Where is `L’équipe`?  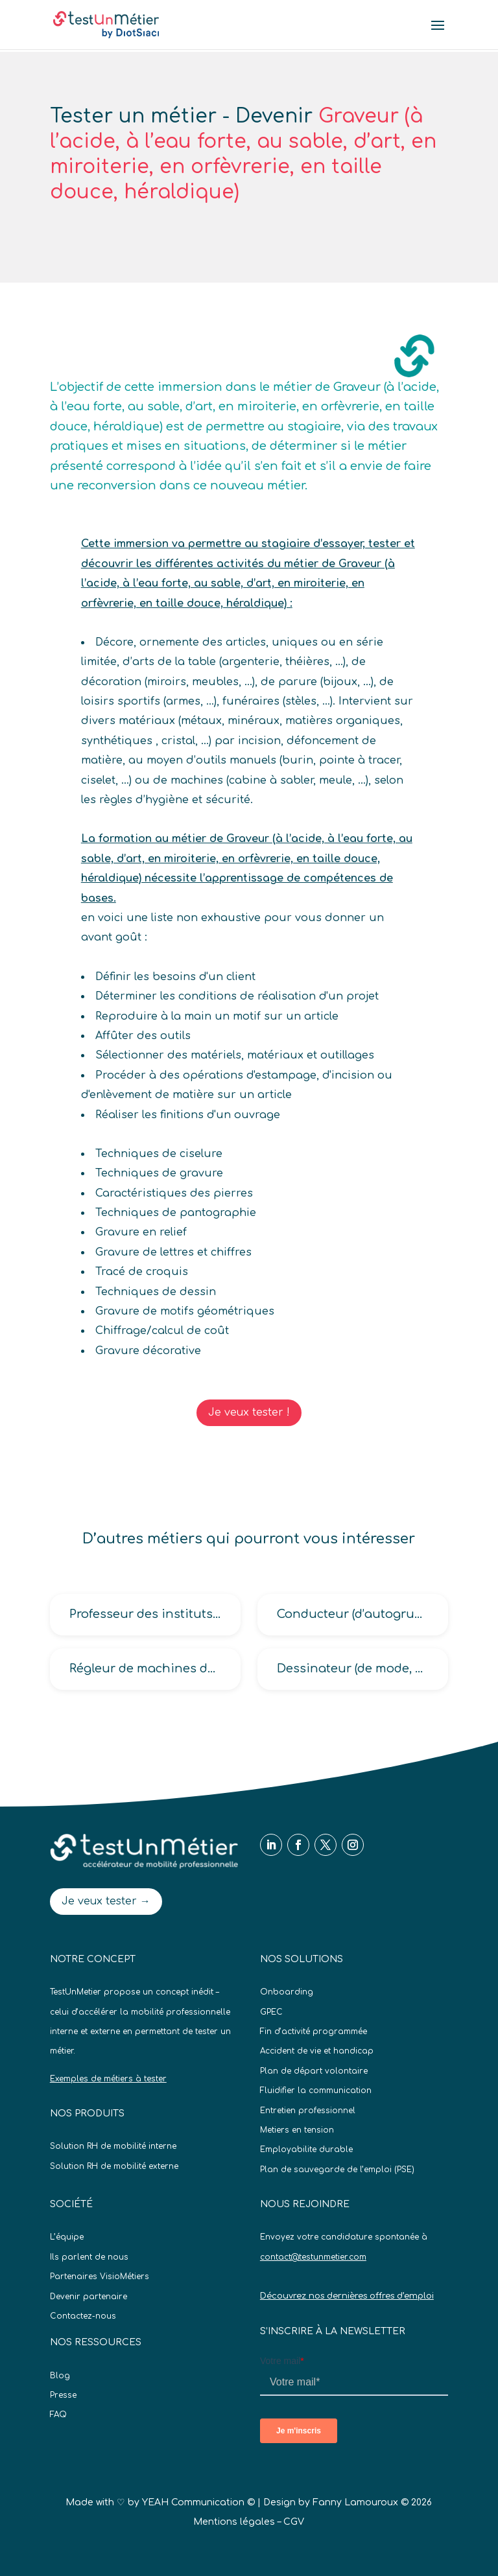
L’équipe is located at coordinates (67, 2237).